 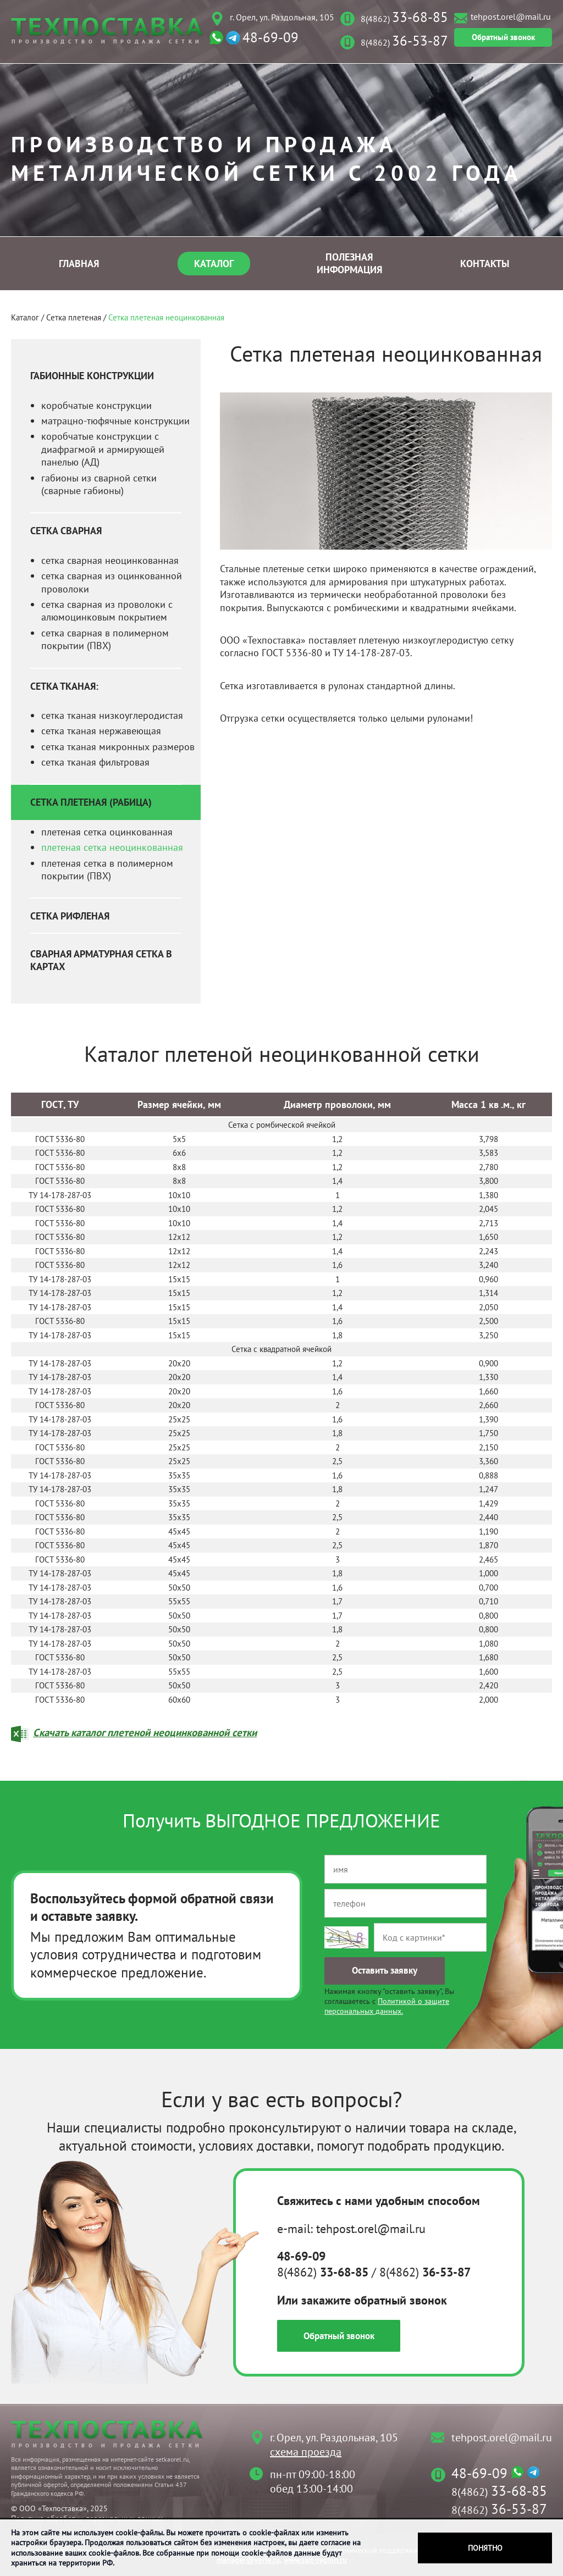 I want to click on Полезная информация, so click(x=349, y=263).